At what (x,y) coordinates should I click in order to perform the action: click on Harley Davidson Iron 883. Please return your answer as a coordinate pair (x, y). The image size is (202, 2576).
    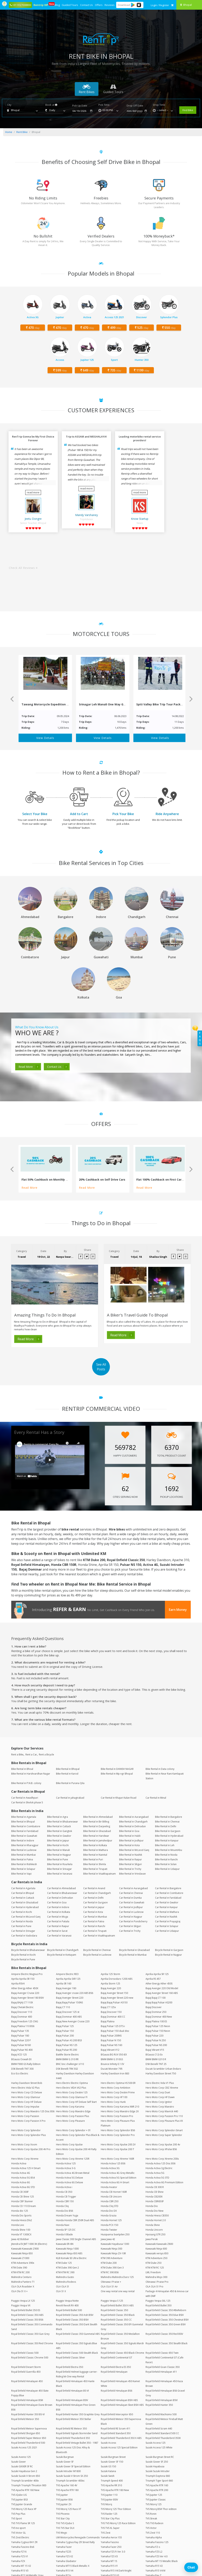
    Looking at the image, I should click on (115, 2087).